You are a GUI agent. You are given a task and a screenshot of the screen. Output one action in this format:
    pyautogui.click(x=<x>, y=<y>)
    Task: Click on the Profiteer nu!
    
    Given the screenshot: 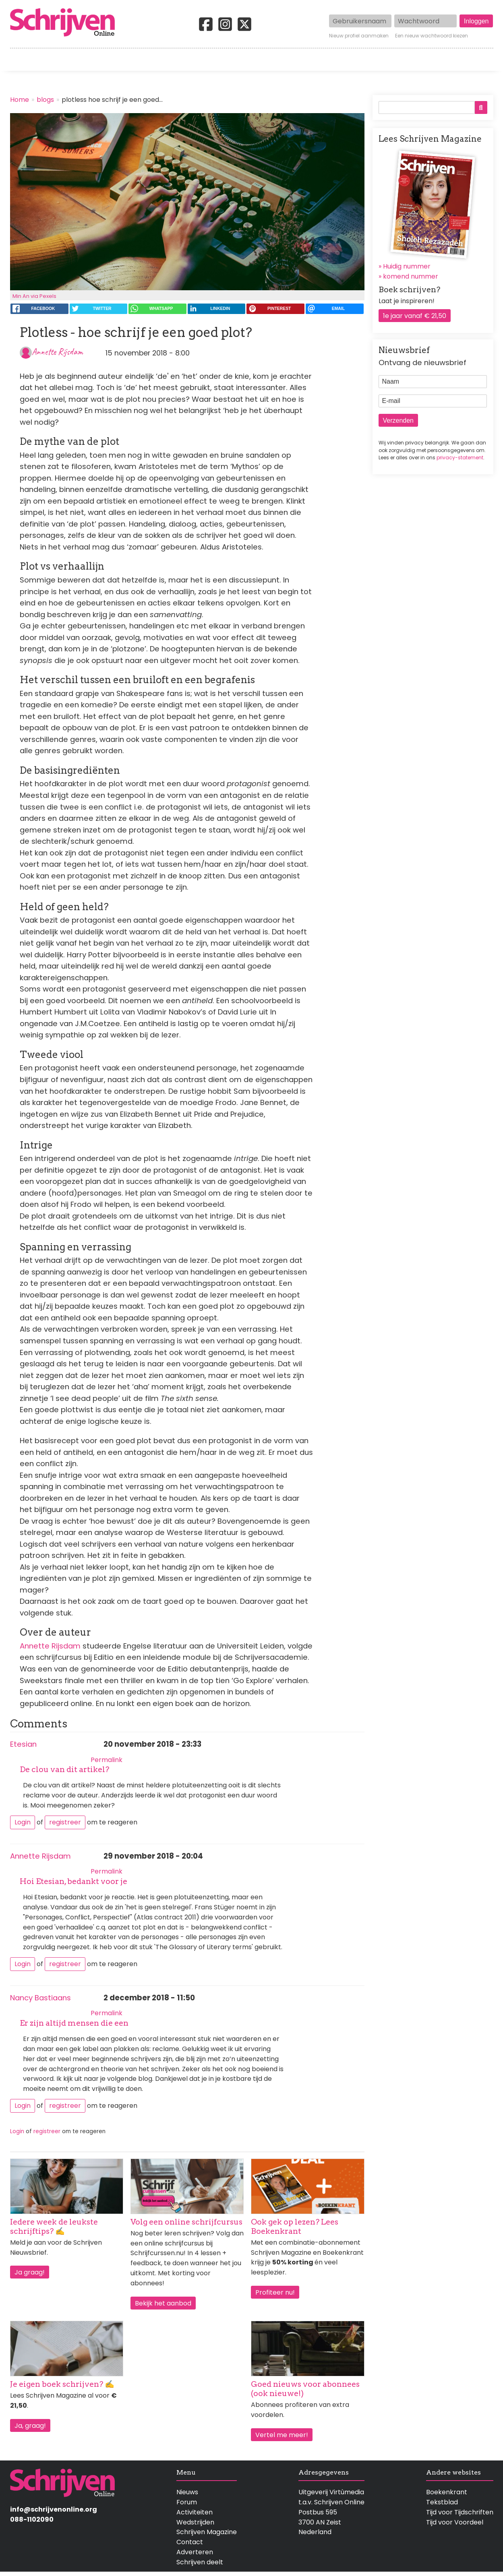 What is the action you would take?
    pyautogui.click(x=275, y=2292)
    